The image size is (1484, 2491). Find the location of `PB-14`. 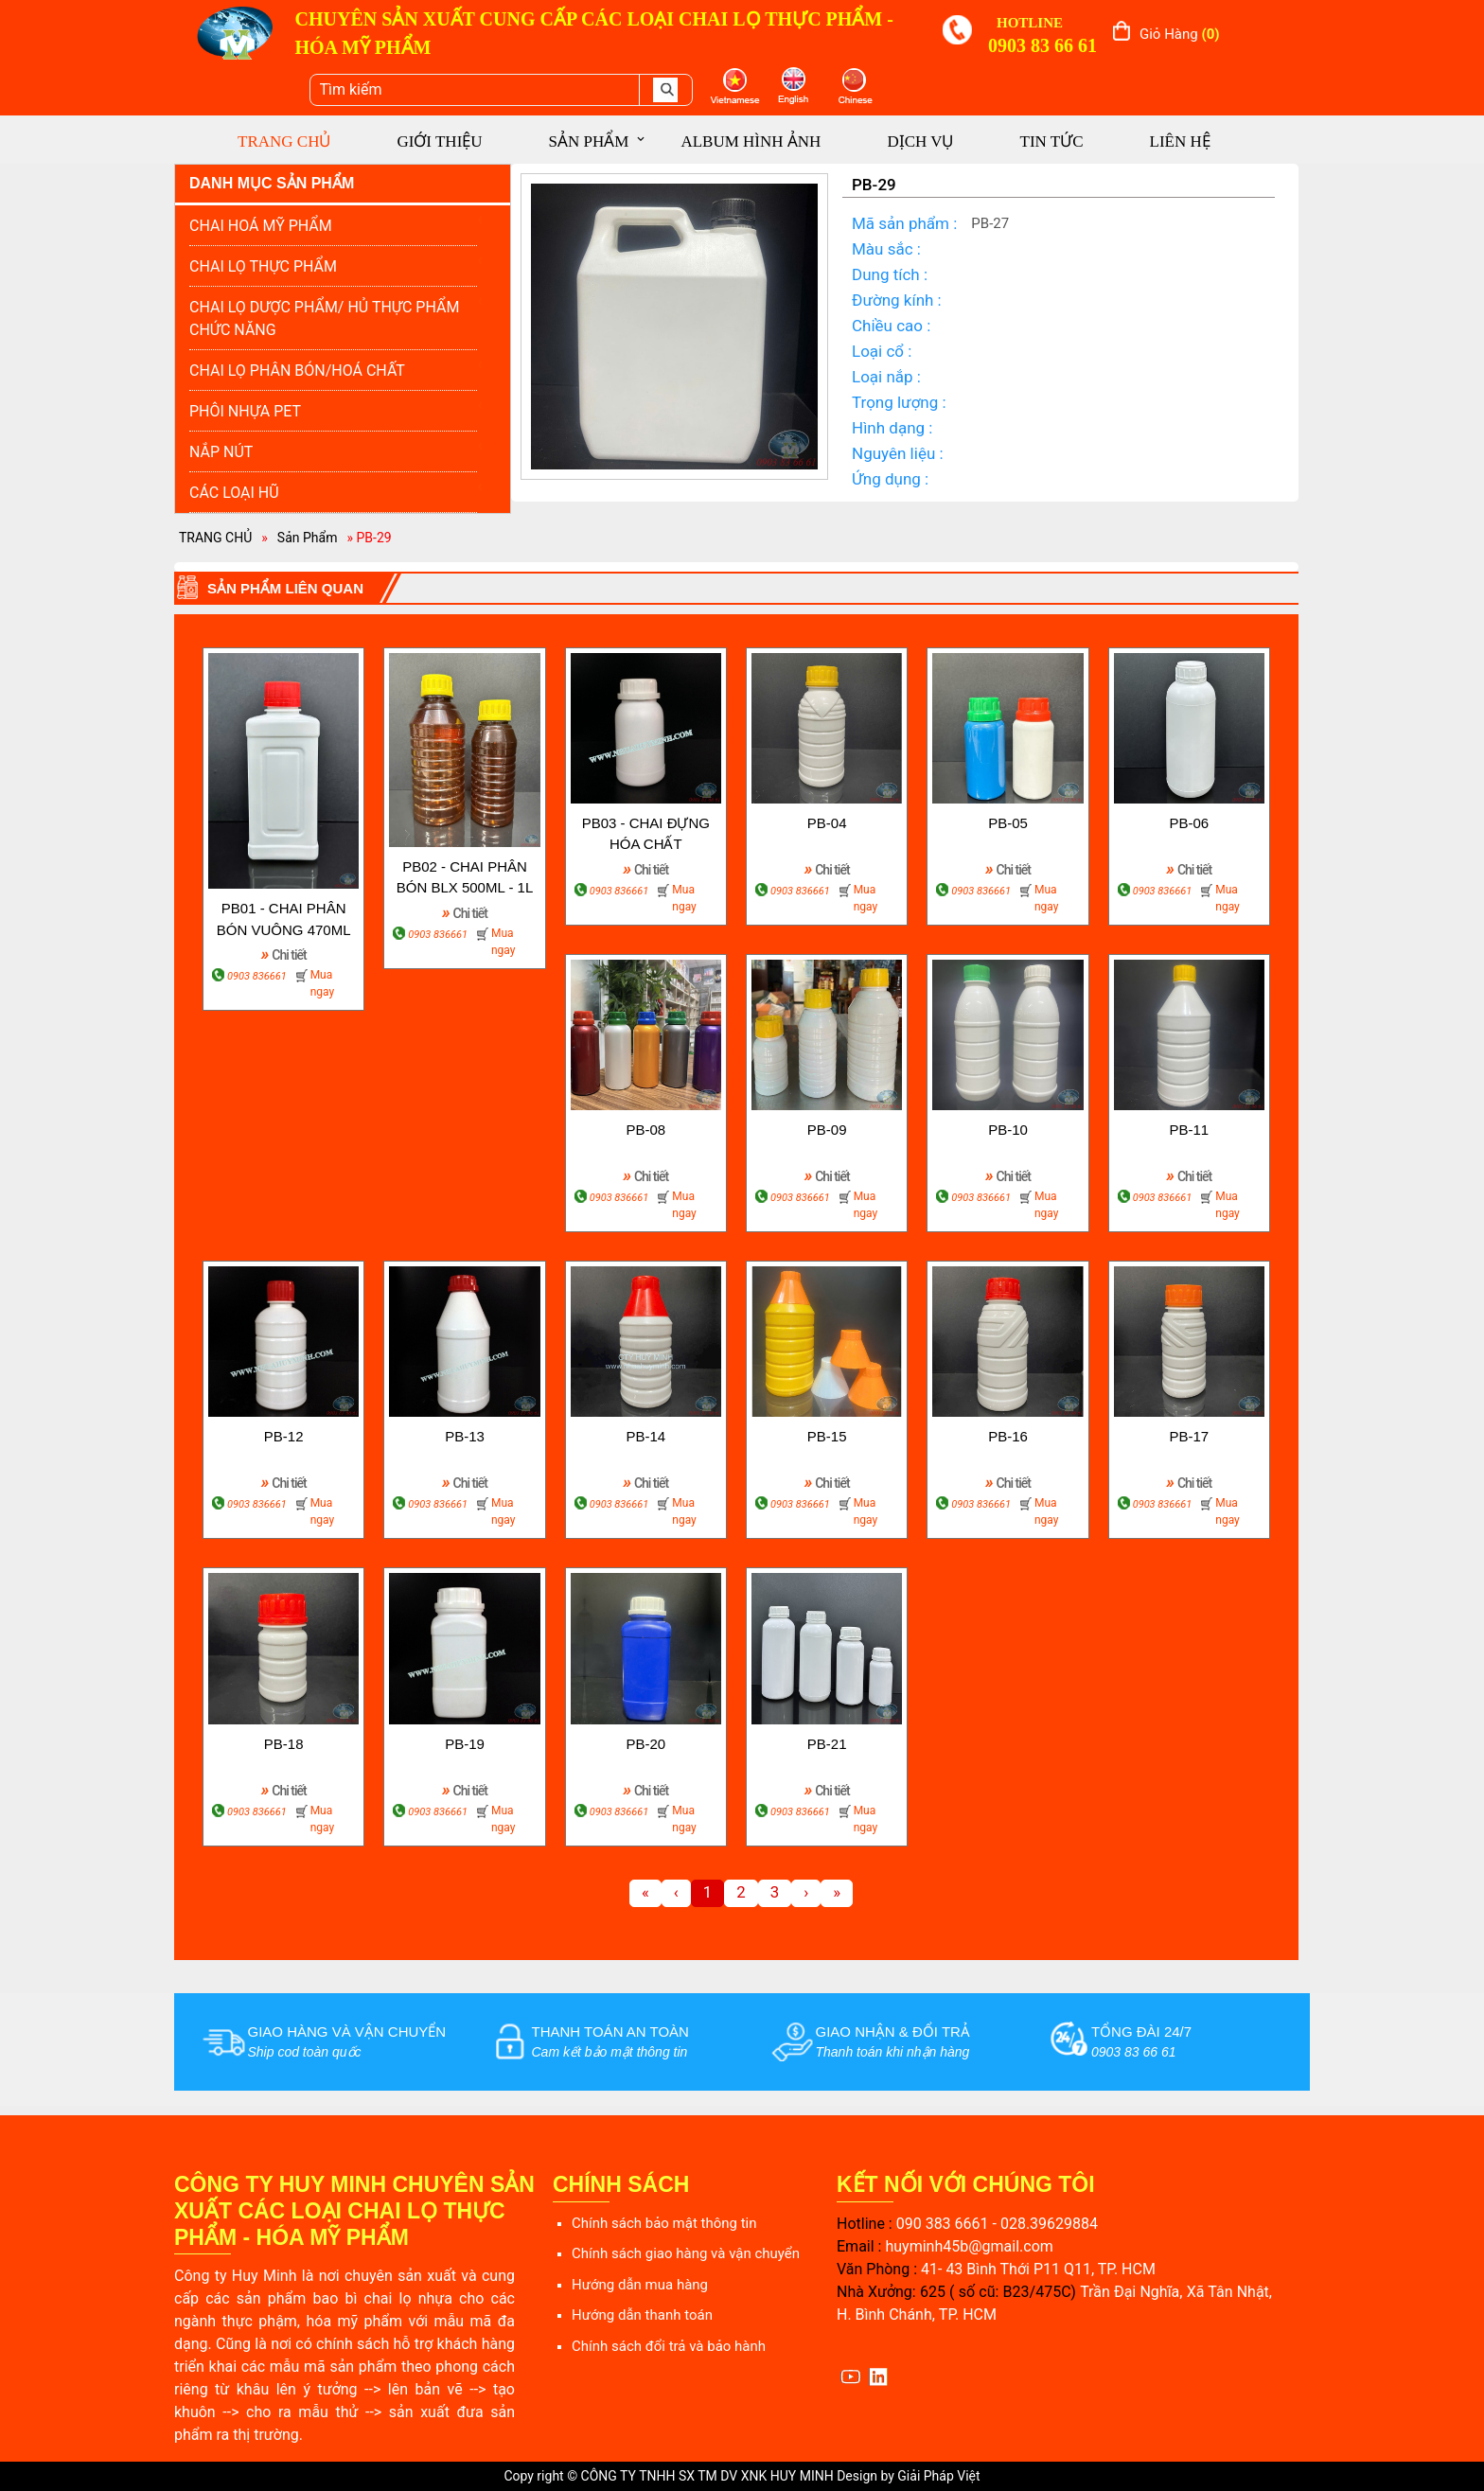

PB-14 is located at coordinates (645, 1436).